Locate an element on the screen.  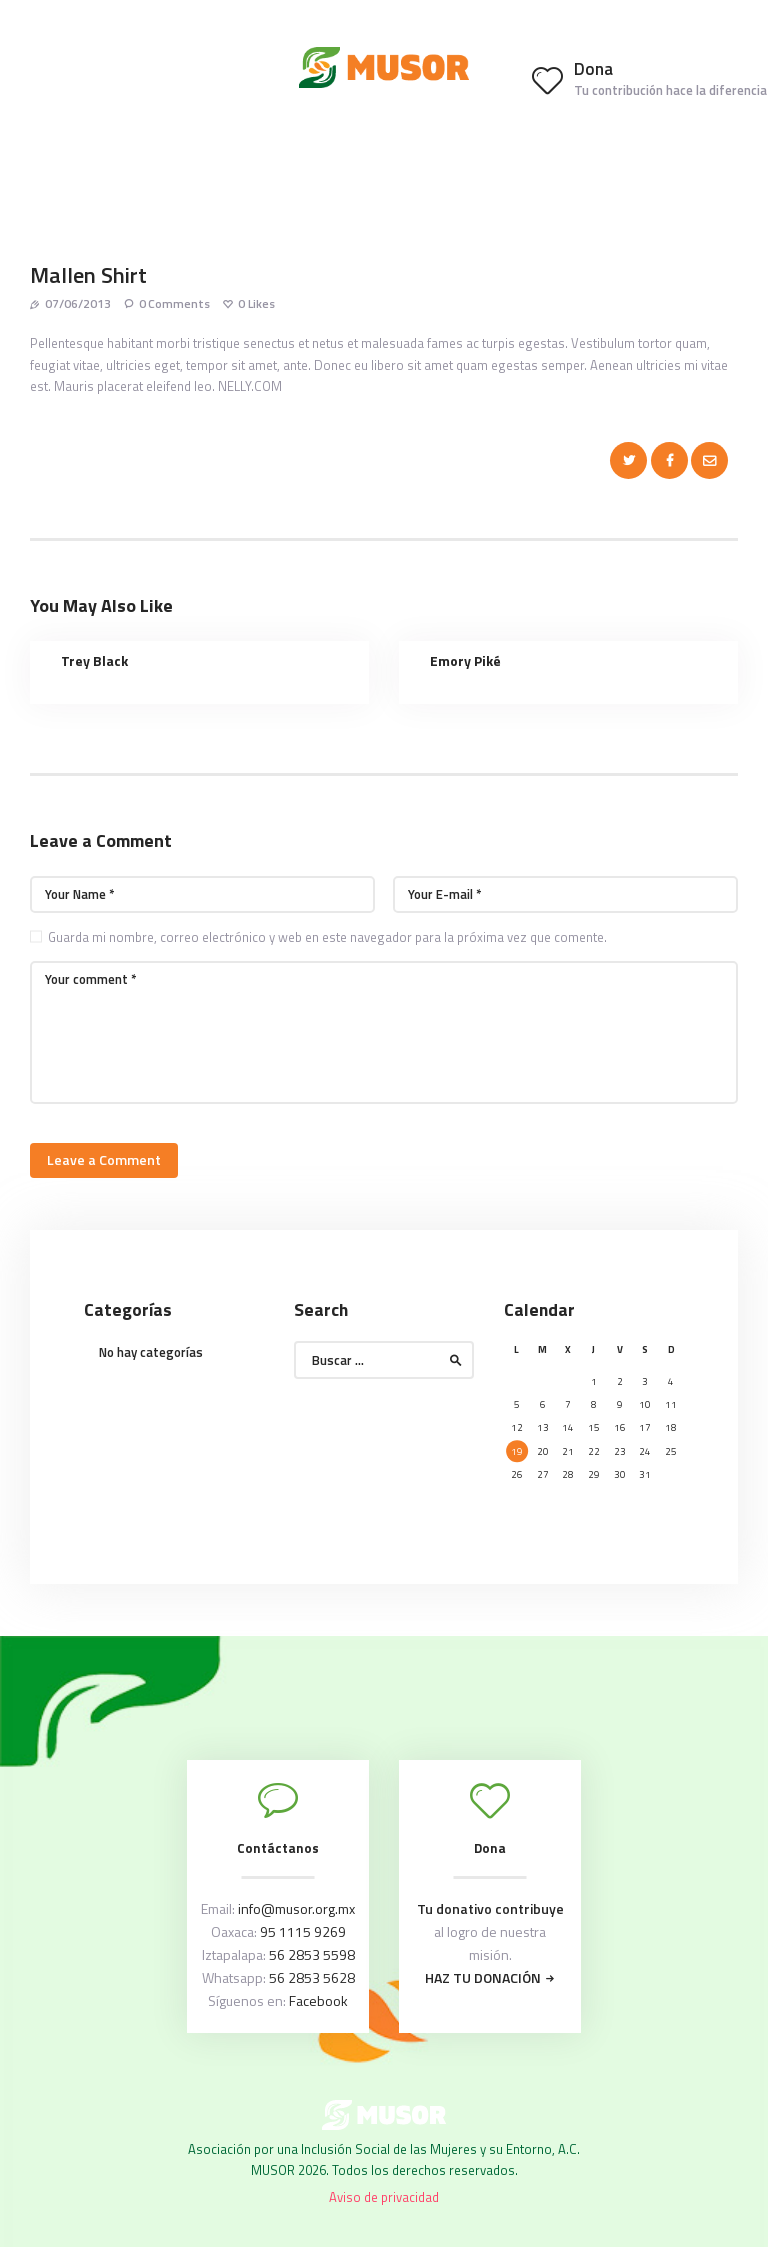
07/06/2013 is located at coordinates (78, 303).